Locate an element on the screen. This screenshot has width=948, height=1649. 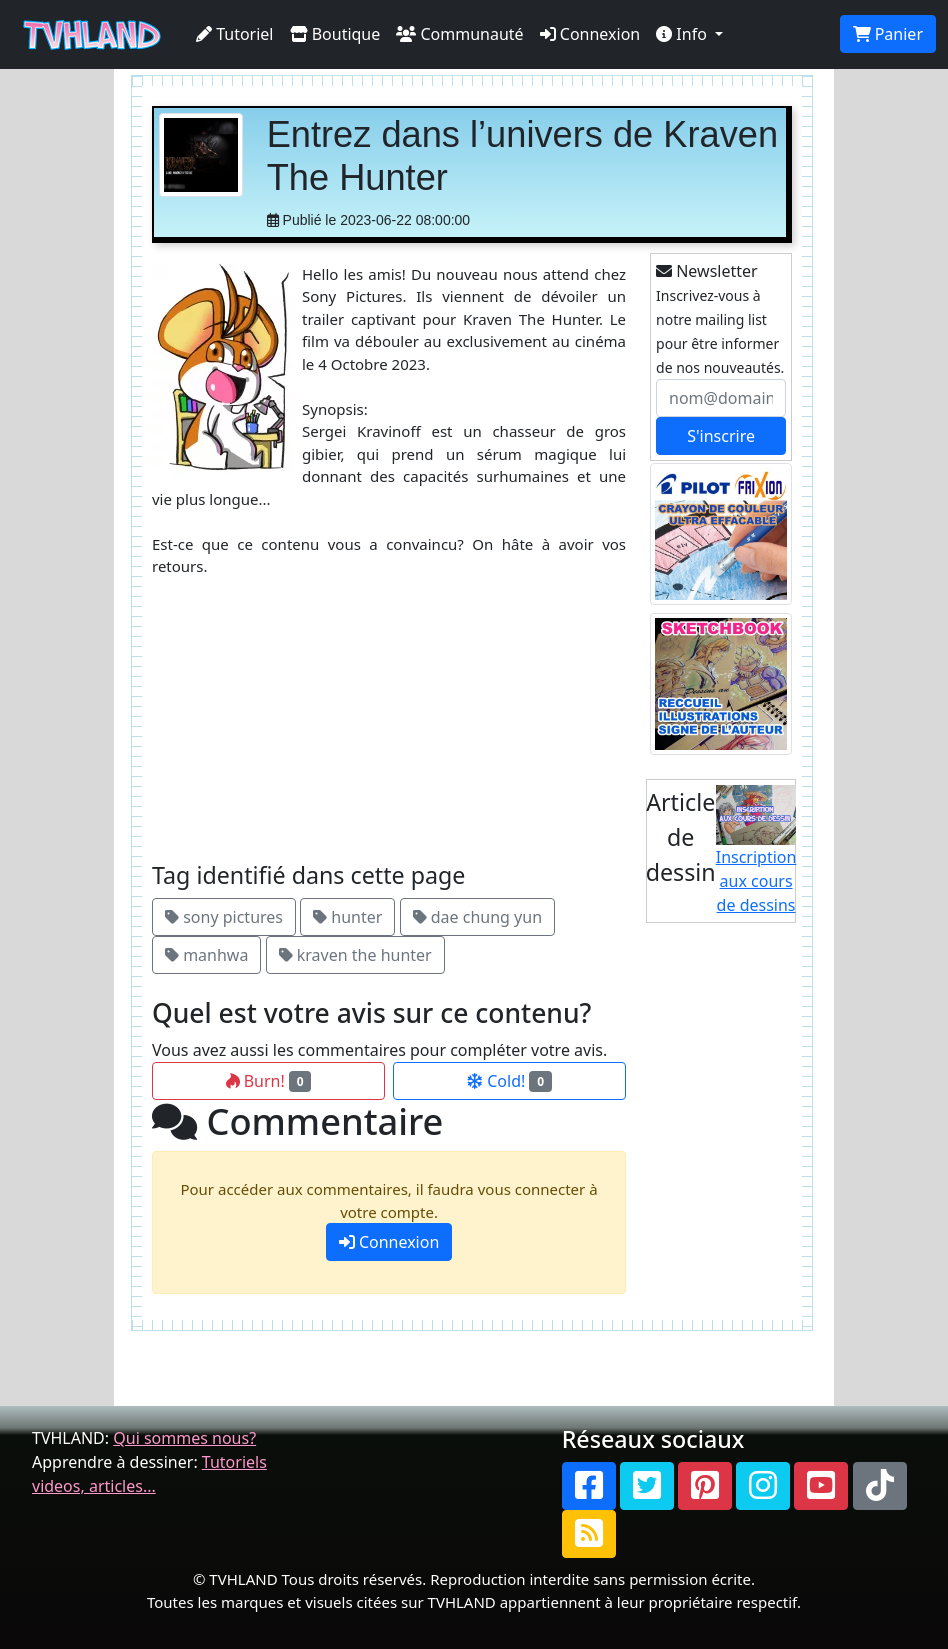
Qui sommes nous? is located at coordinates (184, 1438).